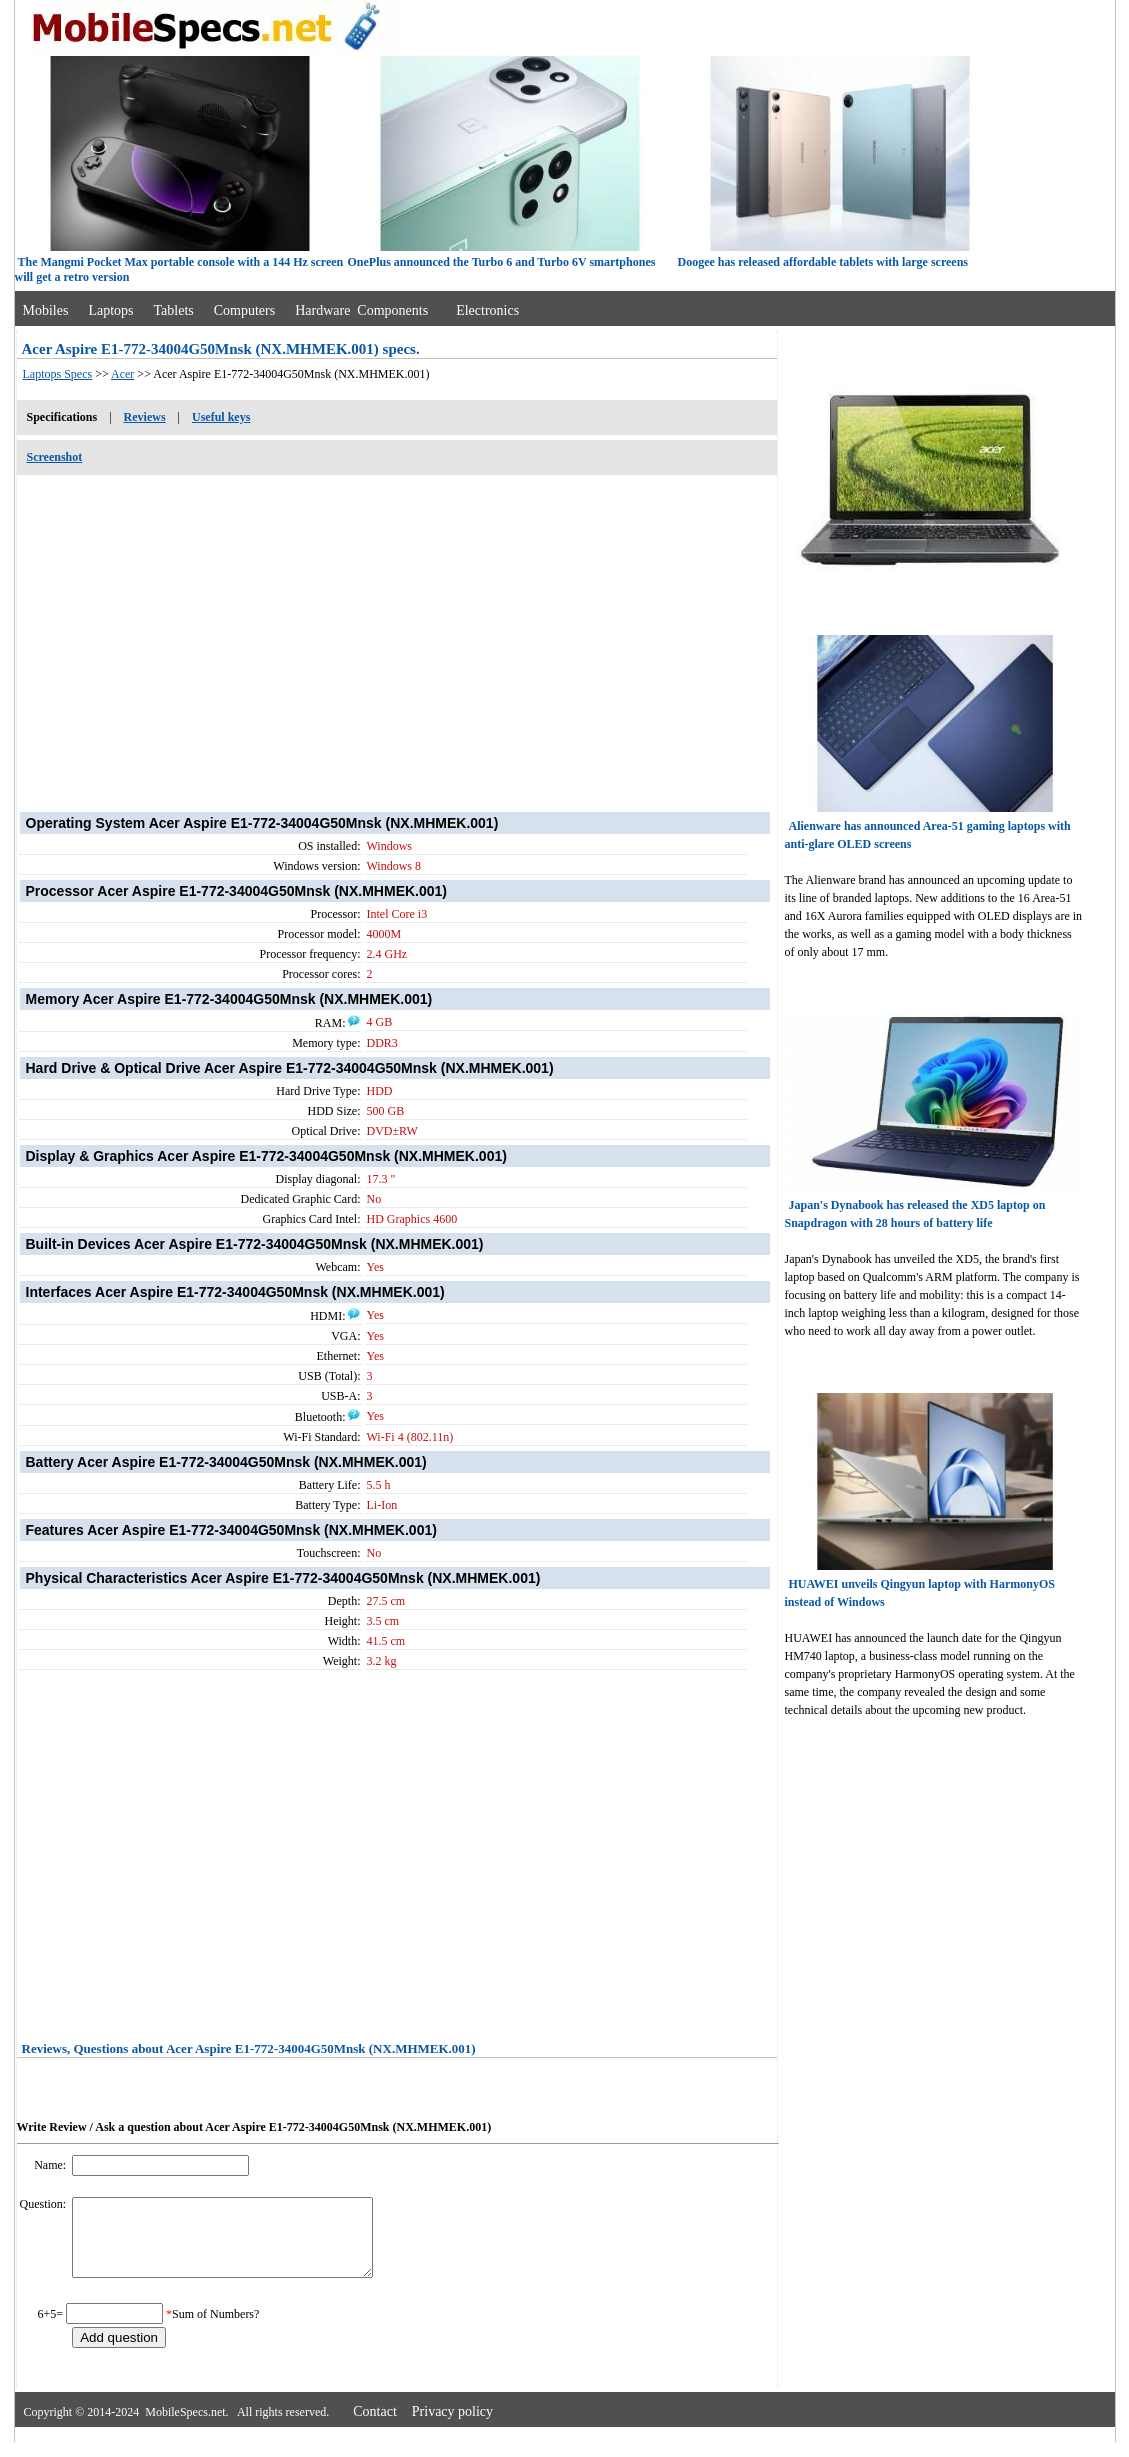 This screenshot has height=2457, width=1129. I want to click on [Advertisement], so click(397, 633).